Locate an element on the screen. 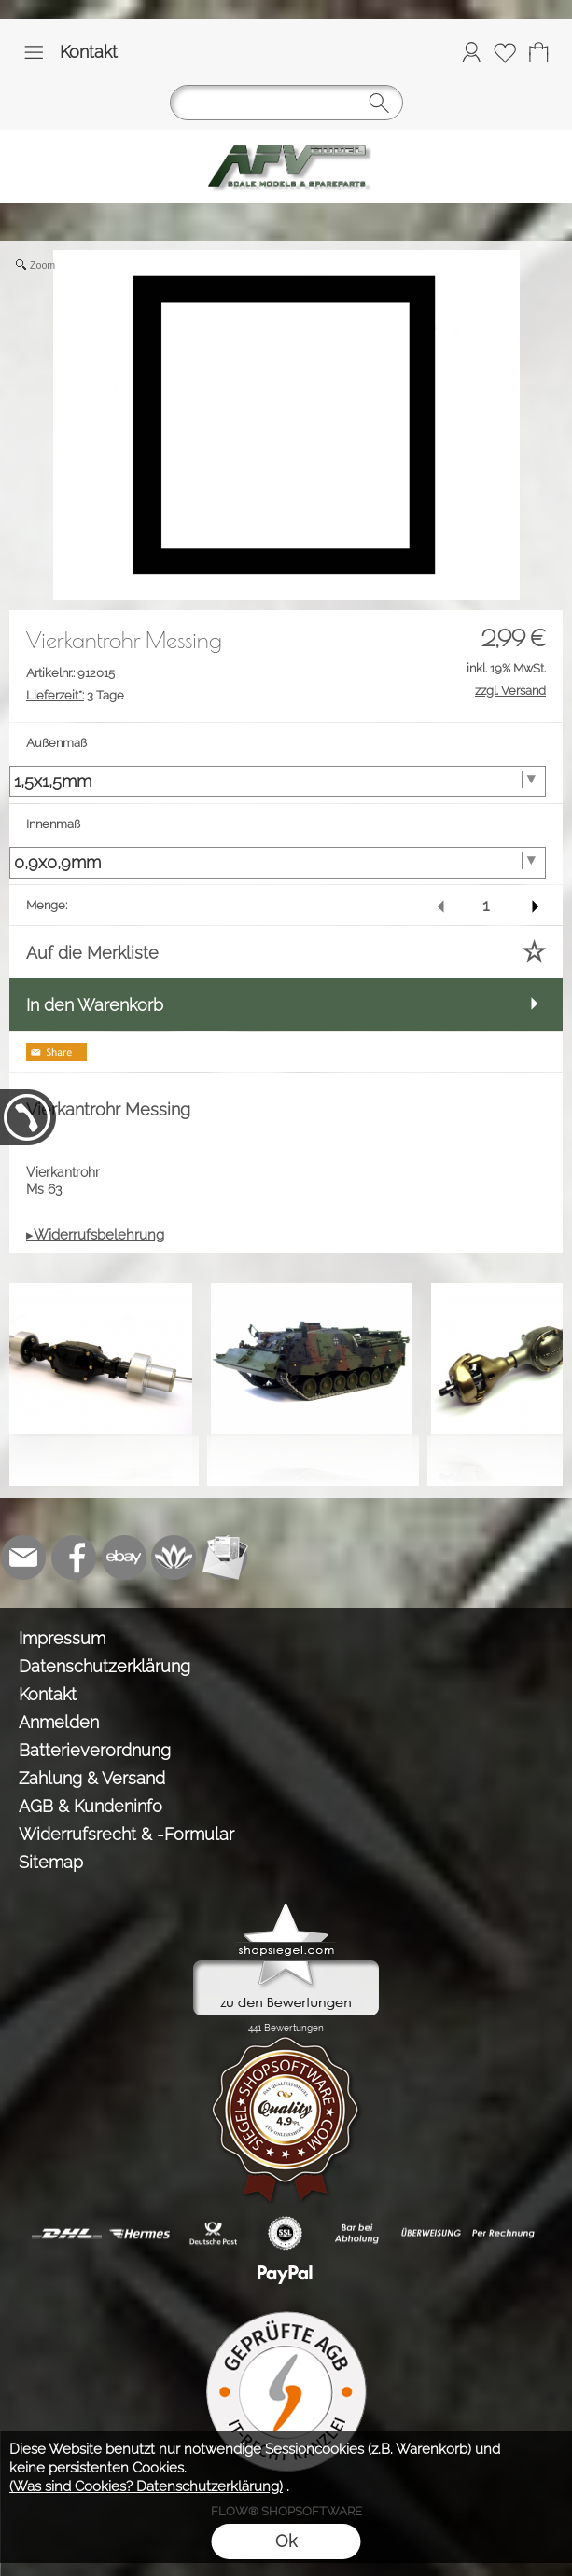 This screenshot has width=572, height=2576. Impressum is located at coordinates (62, 1638).